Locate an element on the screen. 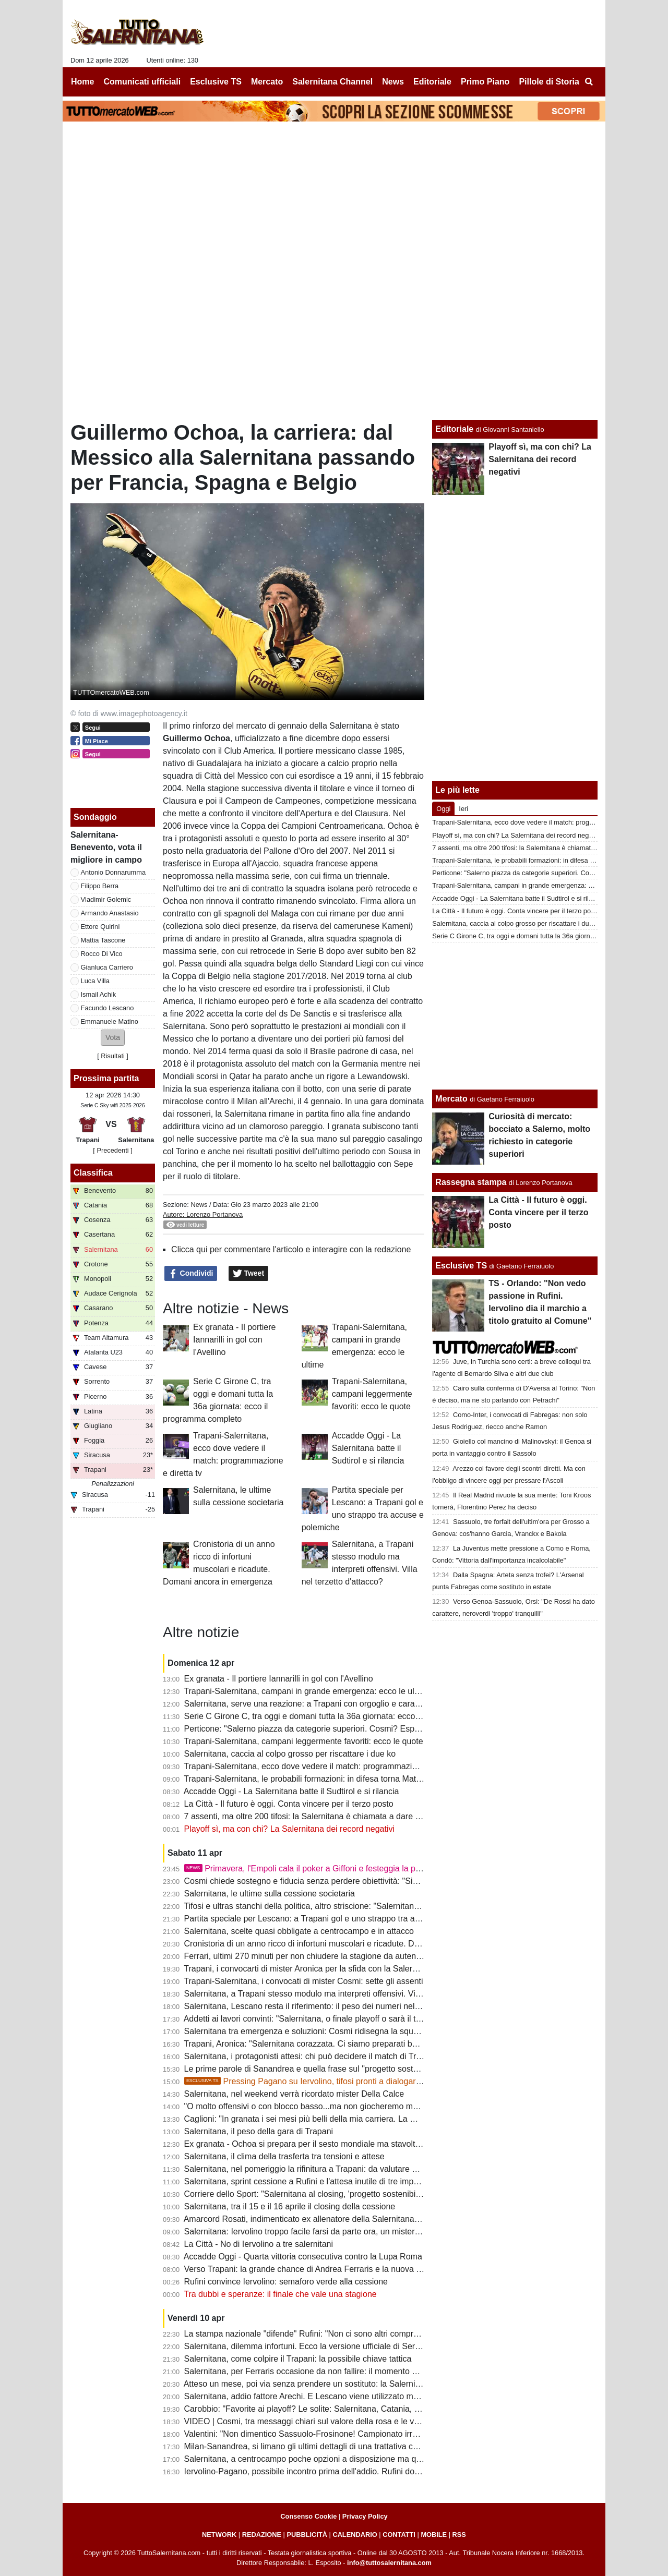 The height and width of the screenshot is (2576, 668). Rassegna stampa is located at coordinates (470, 1182).